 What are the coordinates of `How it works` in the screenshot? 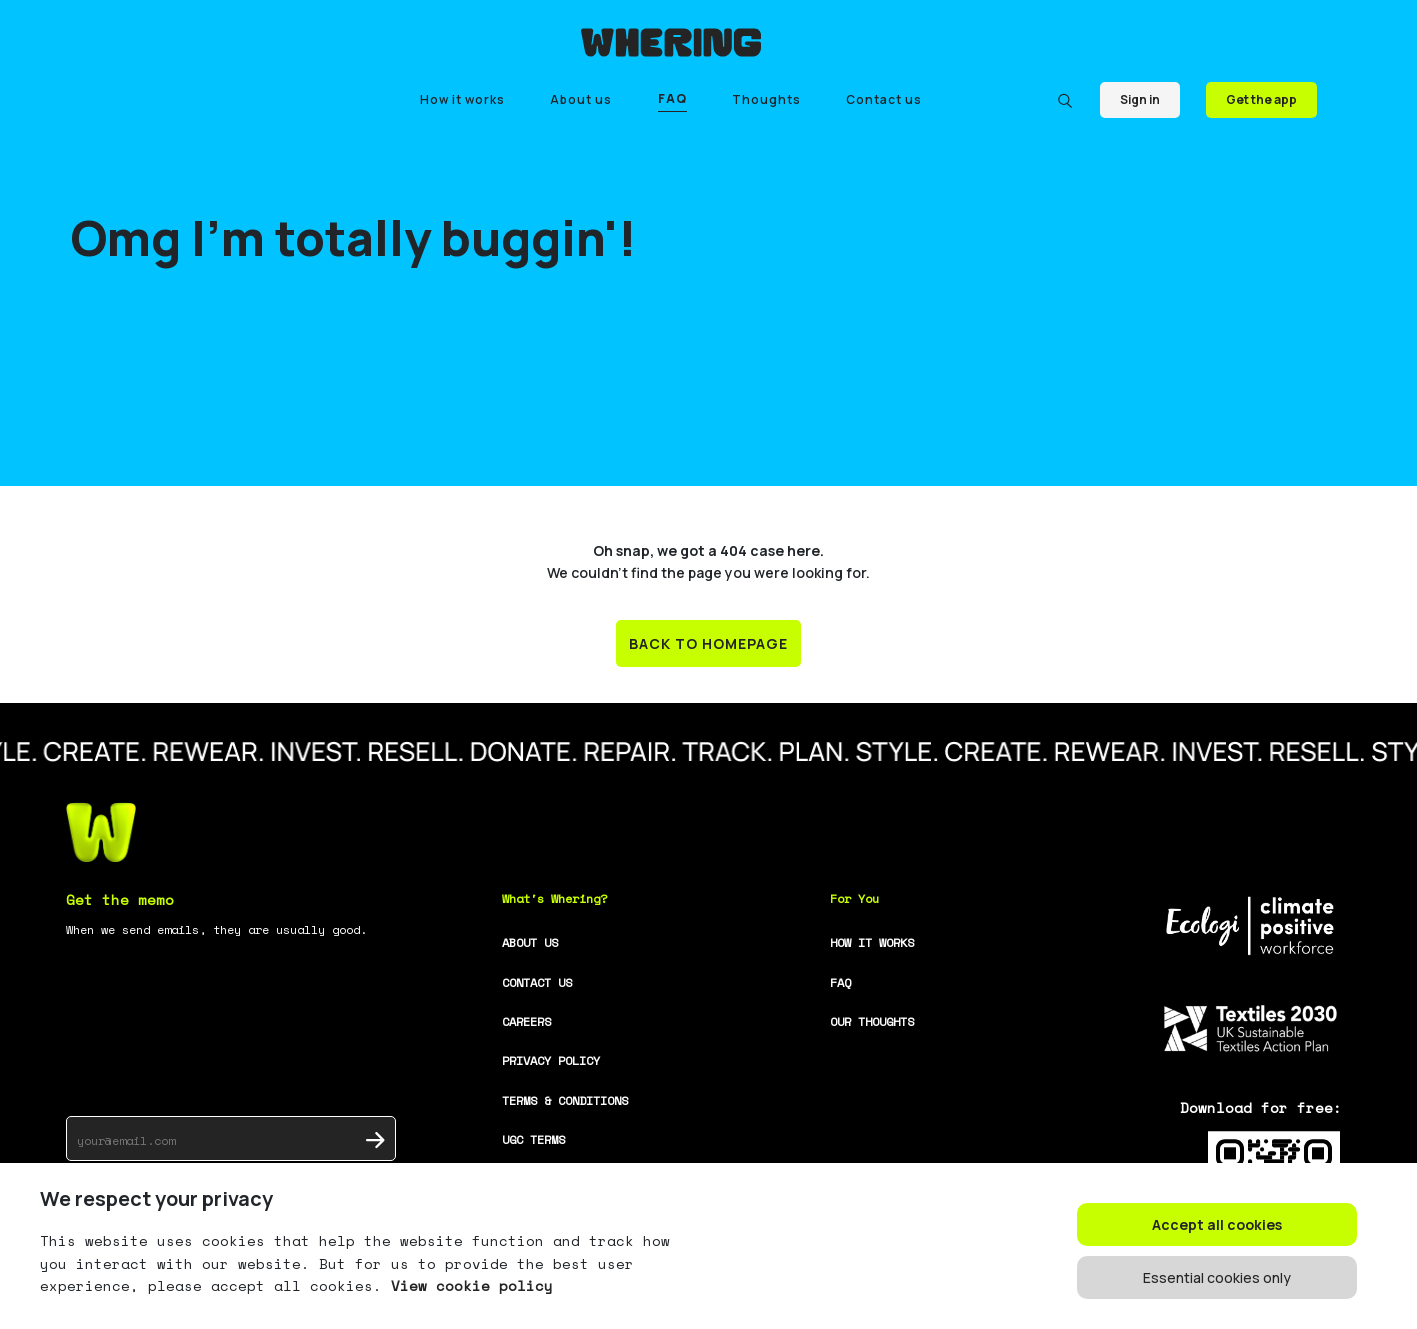 It's located at (462, 99).